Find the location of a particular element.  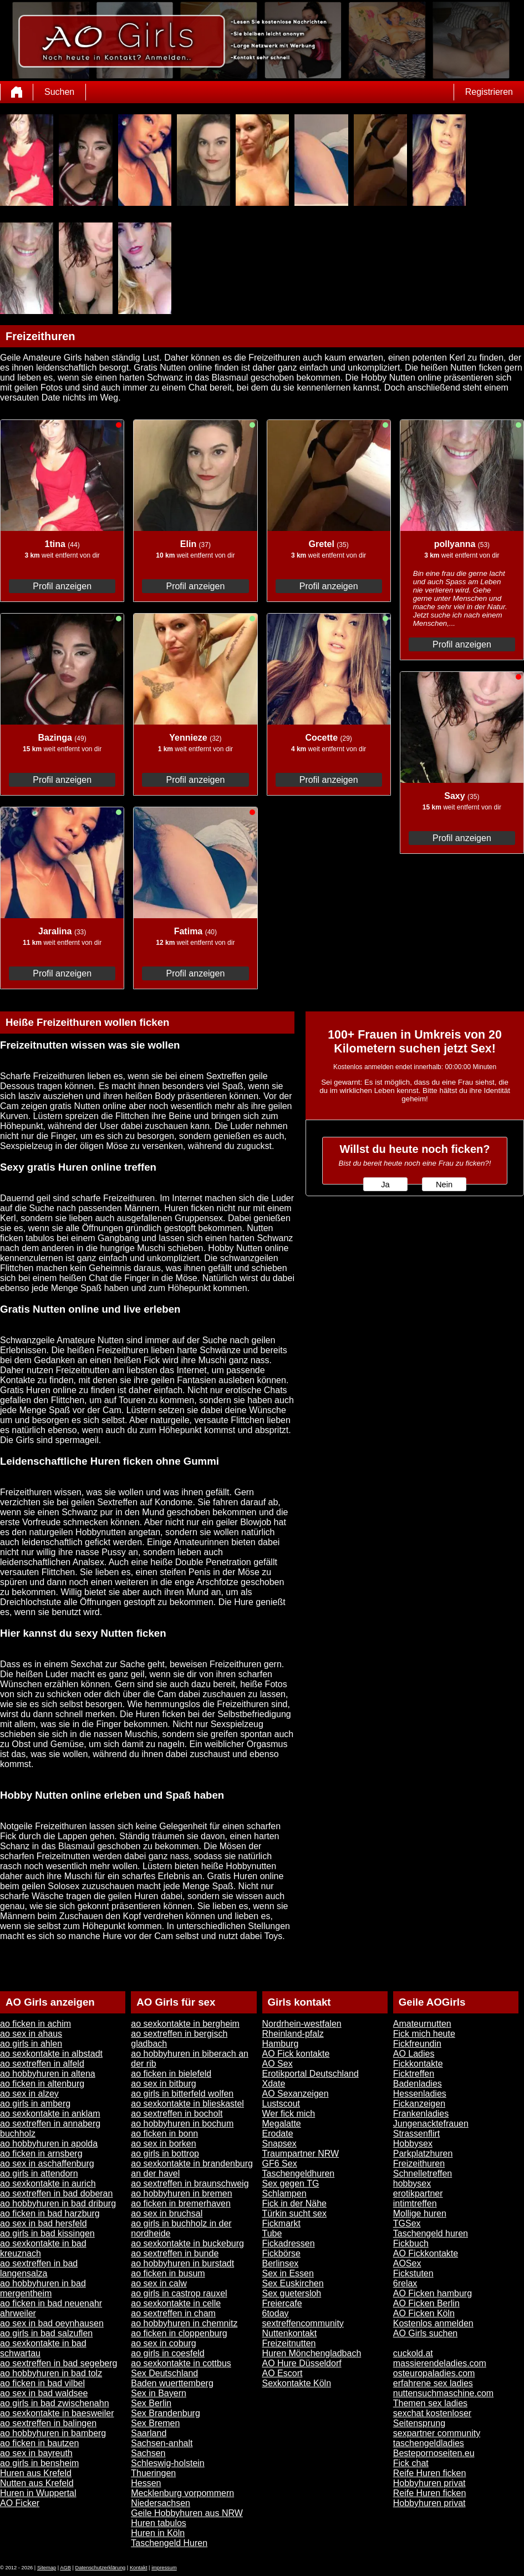

Fickbuch is located at coordinates (411, 2243).